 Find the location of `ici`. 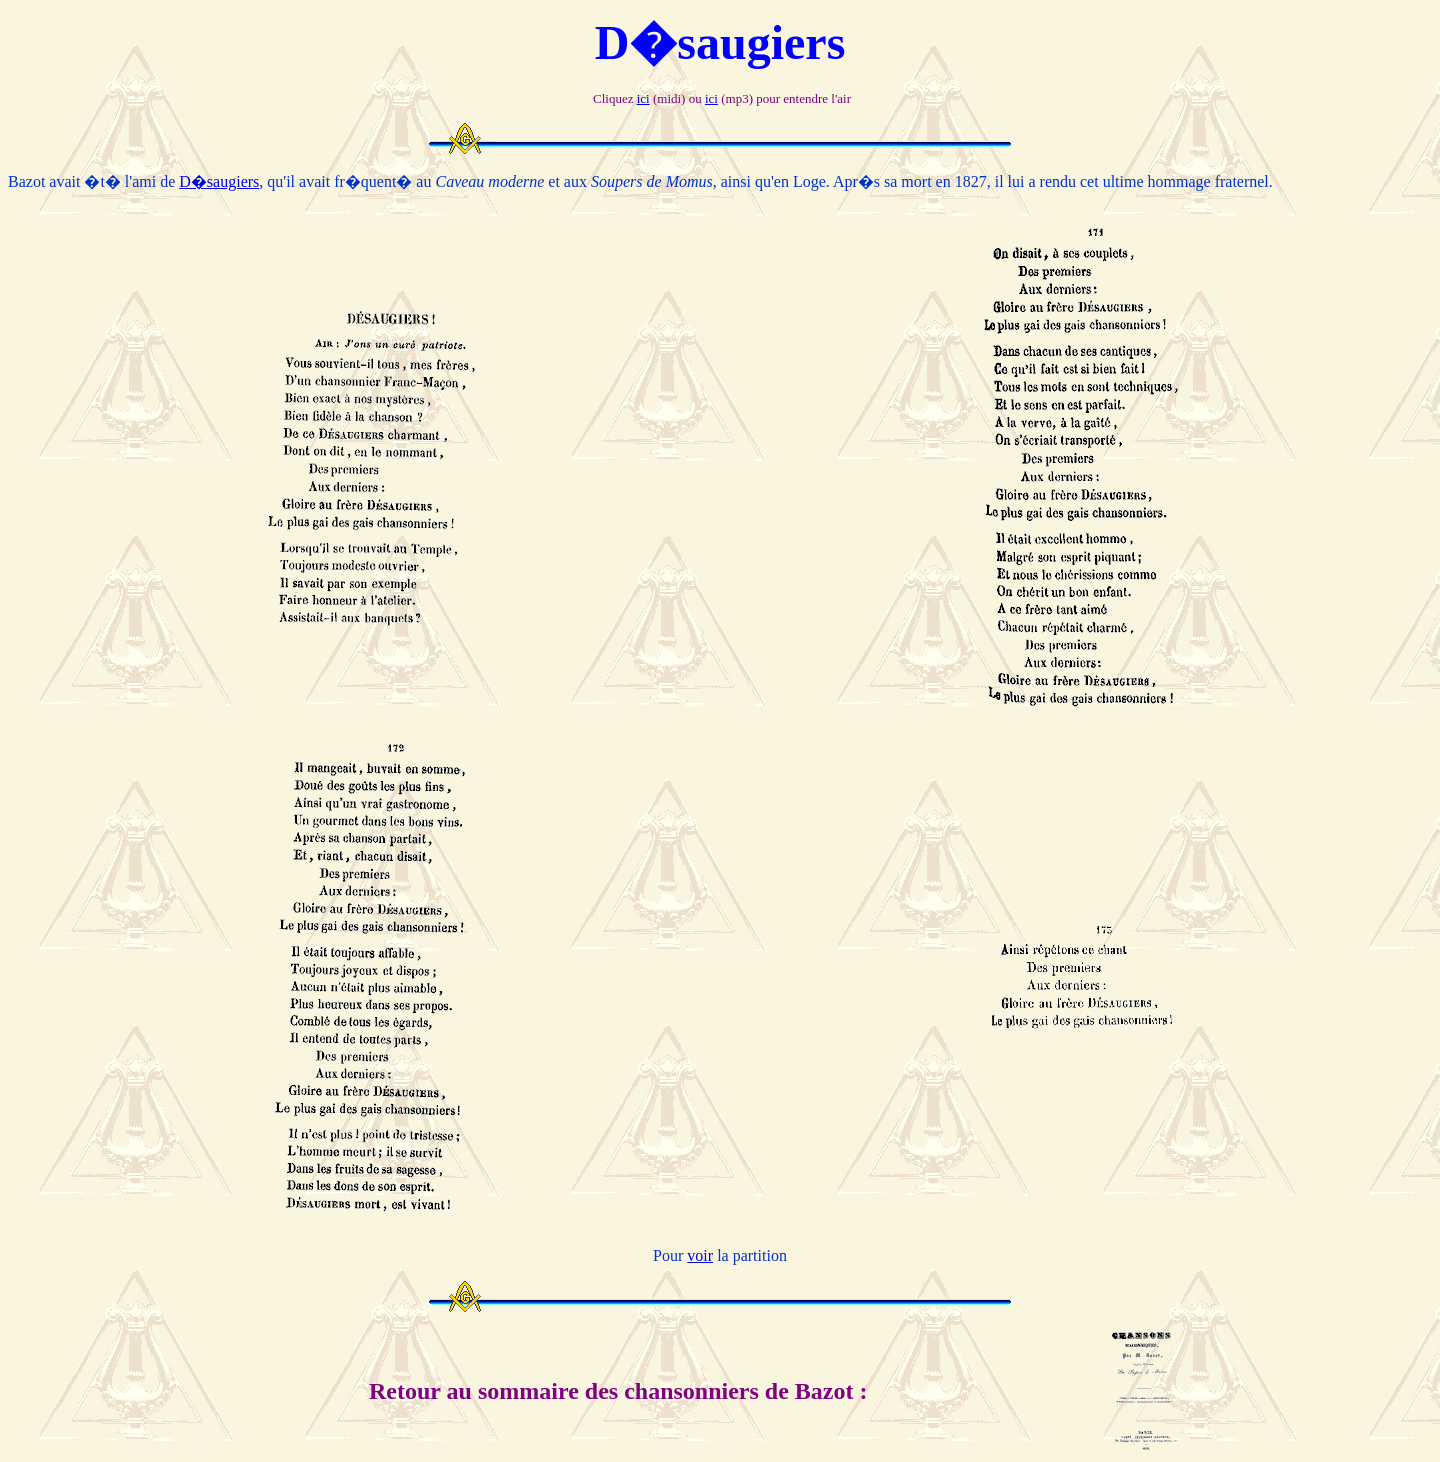

ici is located at coordinates (643, 98).